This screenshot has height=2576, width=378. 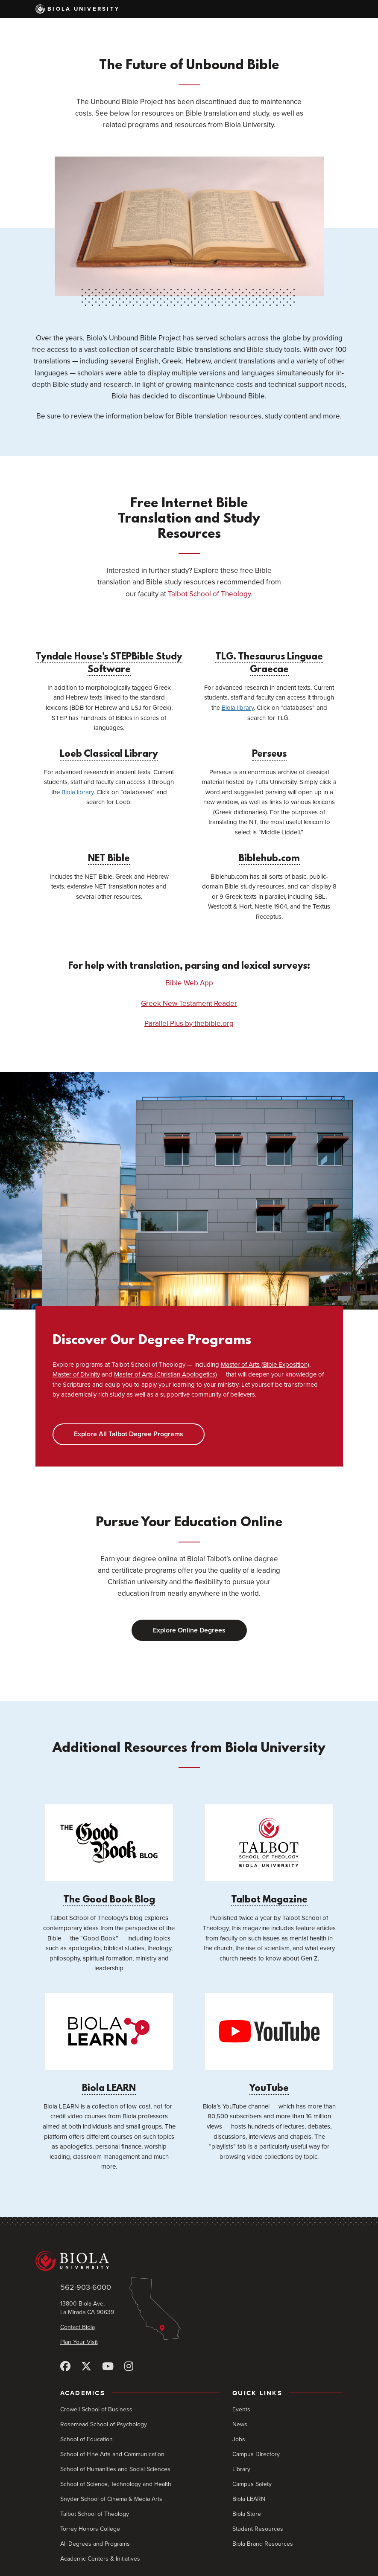 I want to click on Master of Arts (Christian Apologetics), so click(x=165, y=1374).